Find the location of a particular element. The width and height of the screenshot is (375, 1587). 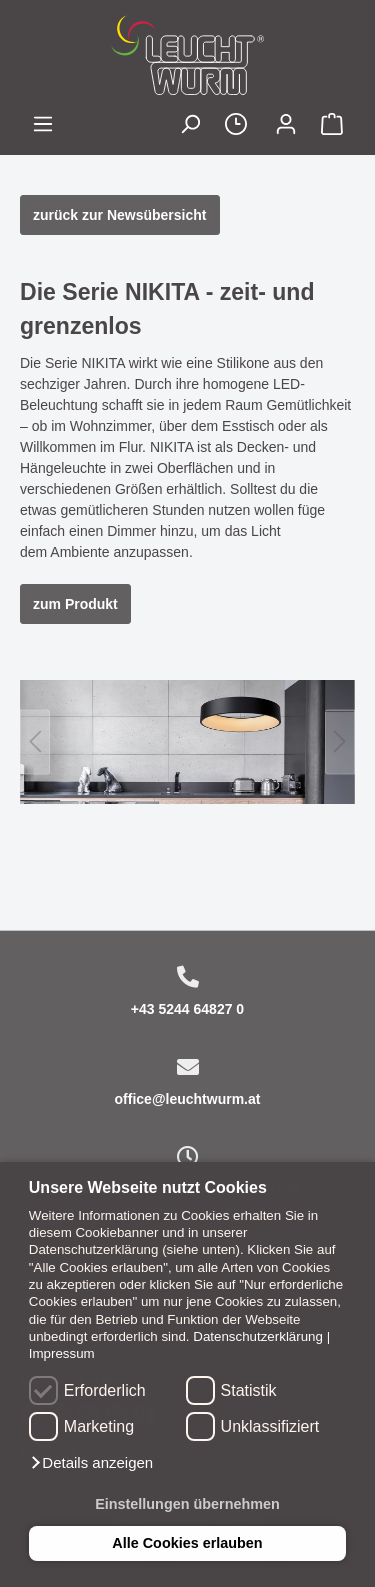

[button] is located at coordinates (91, 1463).